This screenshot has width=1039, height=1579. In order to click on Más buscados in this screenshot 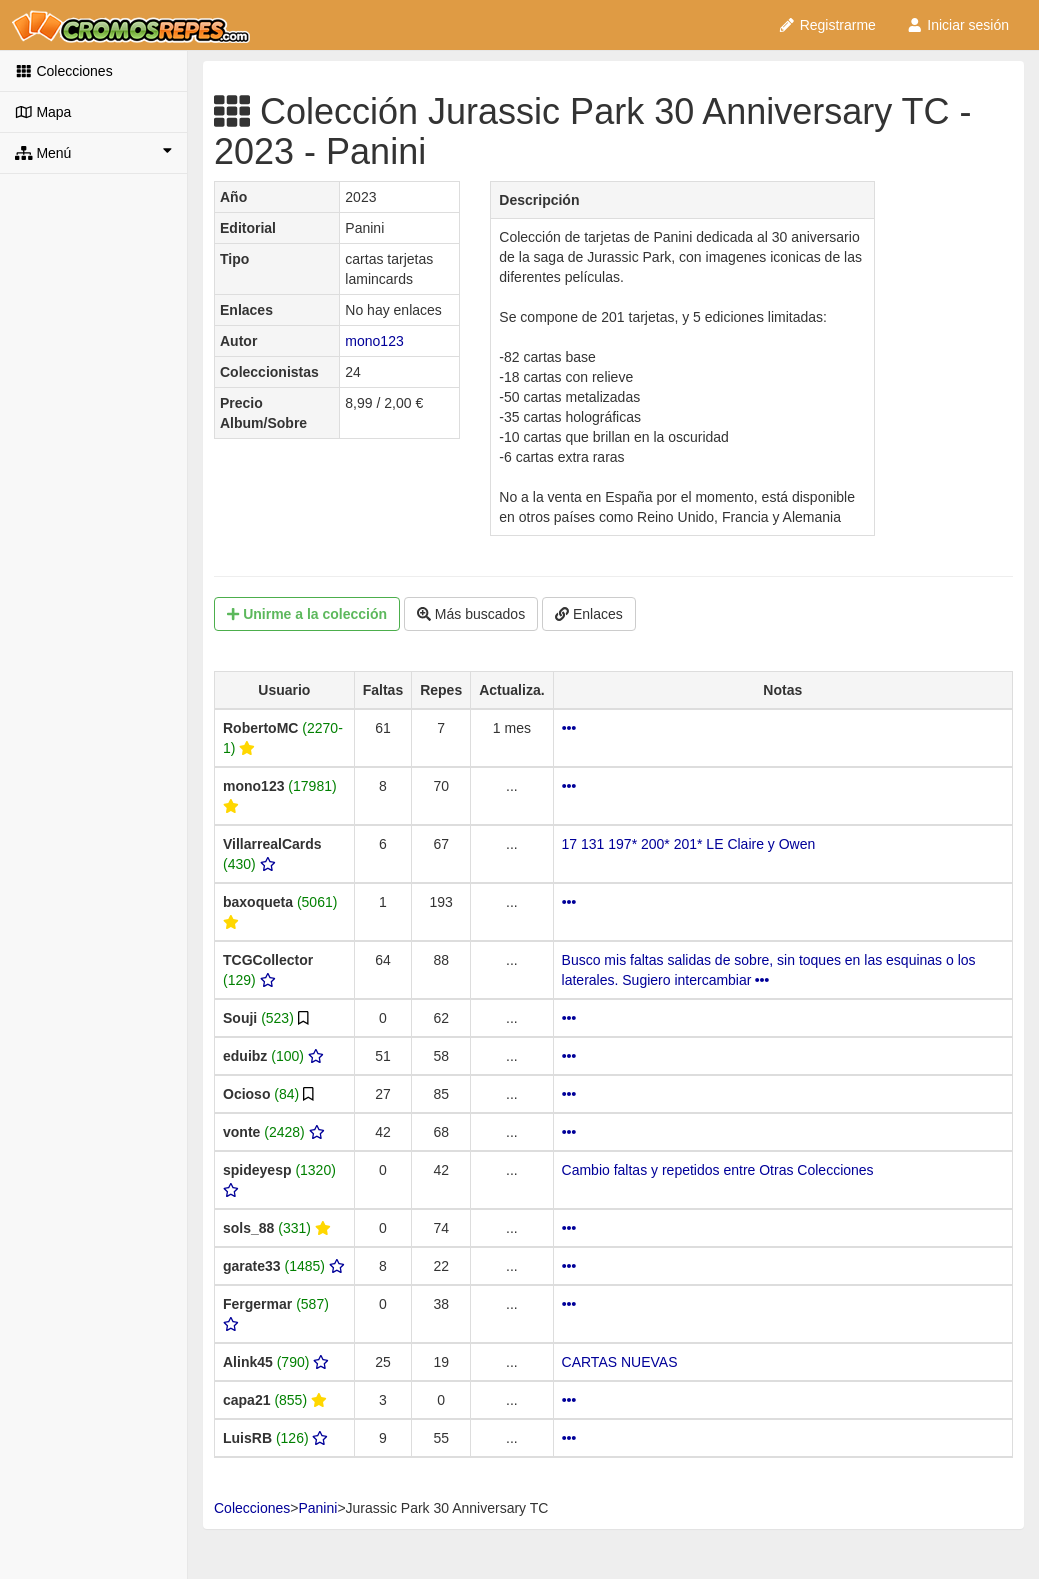, I will do `click(471, 614)`.